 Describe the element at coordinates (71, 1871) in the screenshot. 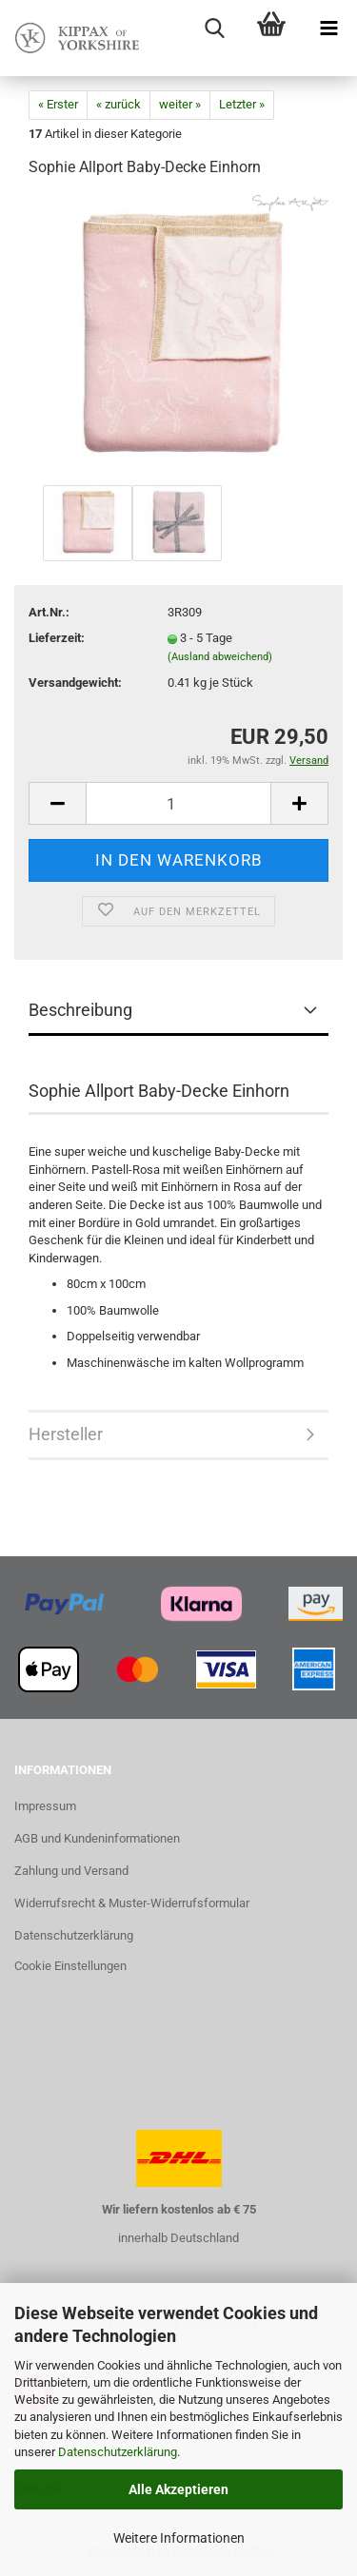

I see `Zahlung und Versand` at that location.